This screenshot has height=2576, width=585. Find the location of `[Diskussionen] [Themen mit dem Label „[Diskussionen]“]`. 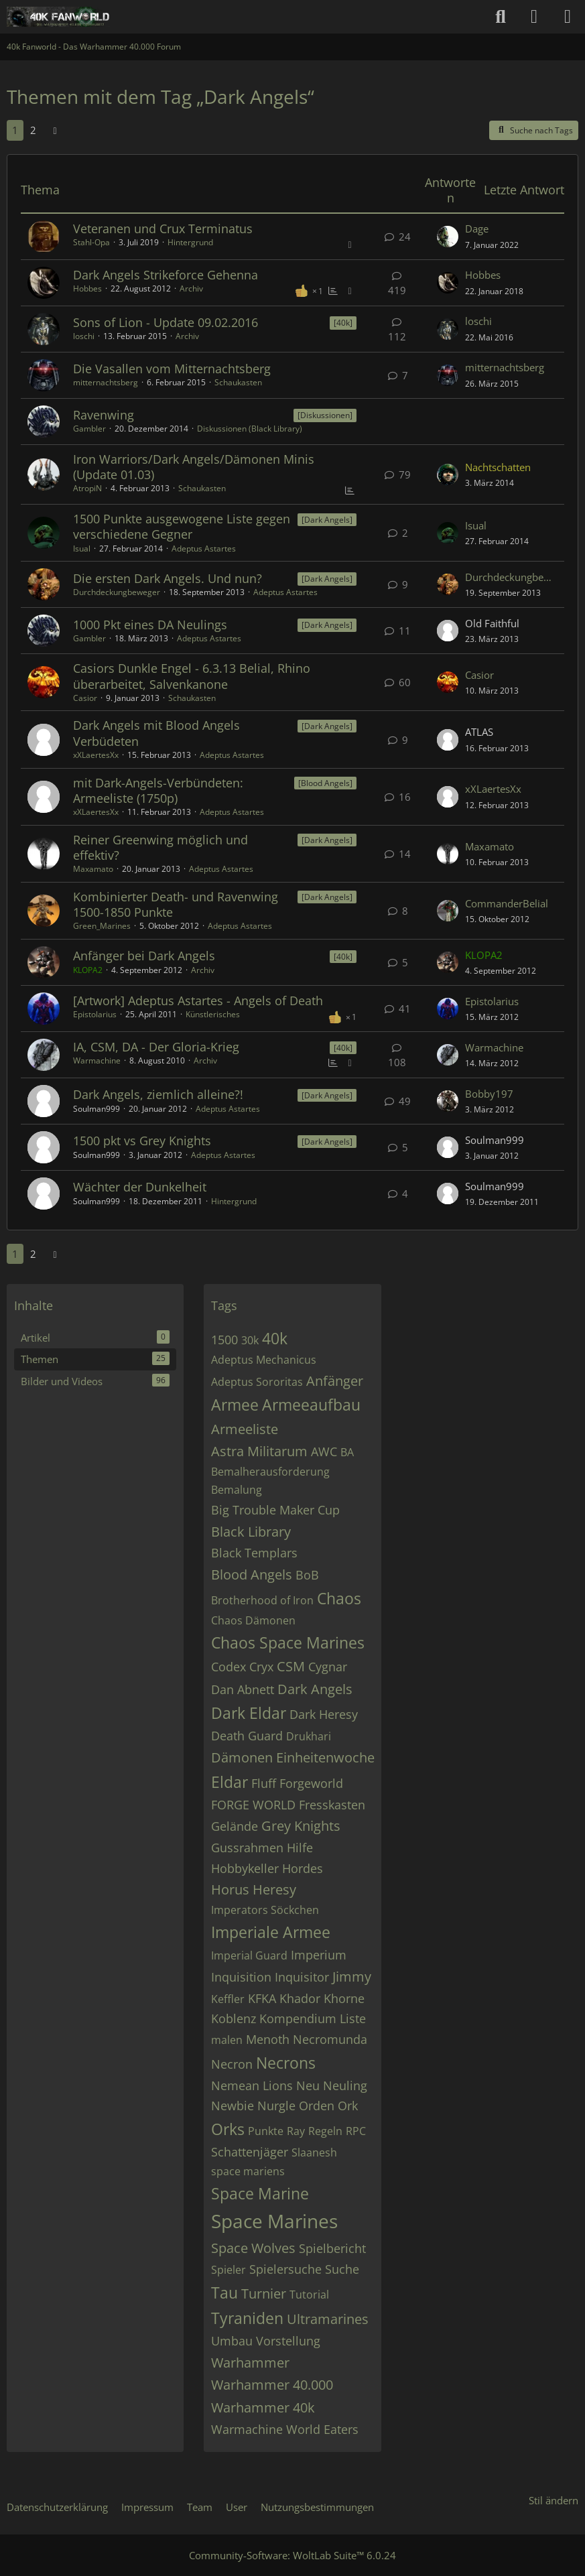

[Diskussionen] [Themen mit dem Label „[Diskussionen]“] is located at coordinates (325, 415).